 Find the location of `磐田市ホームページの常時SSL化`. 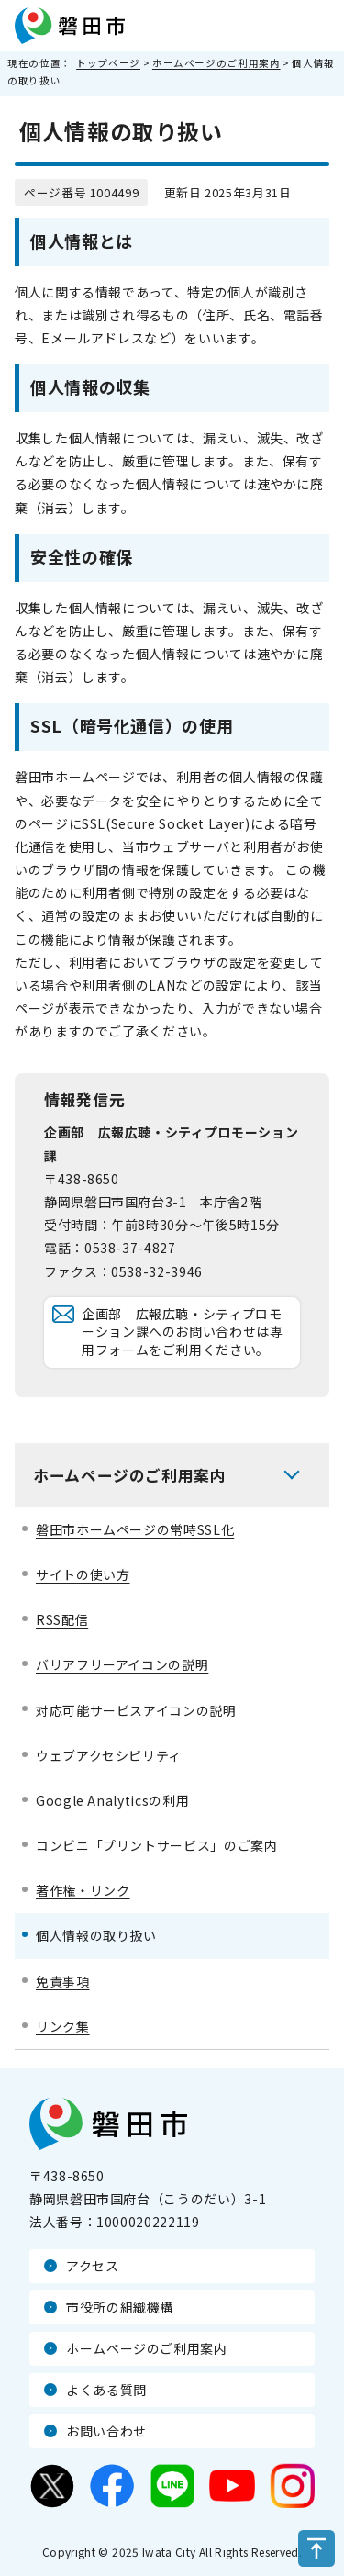

磐田市ホームページの常時SSL化 is located at coordinates (135, 1529).